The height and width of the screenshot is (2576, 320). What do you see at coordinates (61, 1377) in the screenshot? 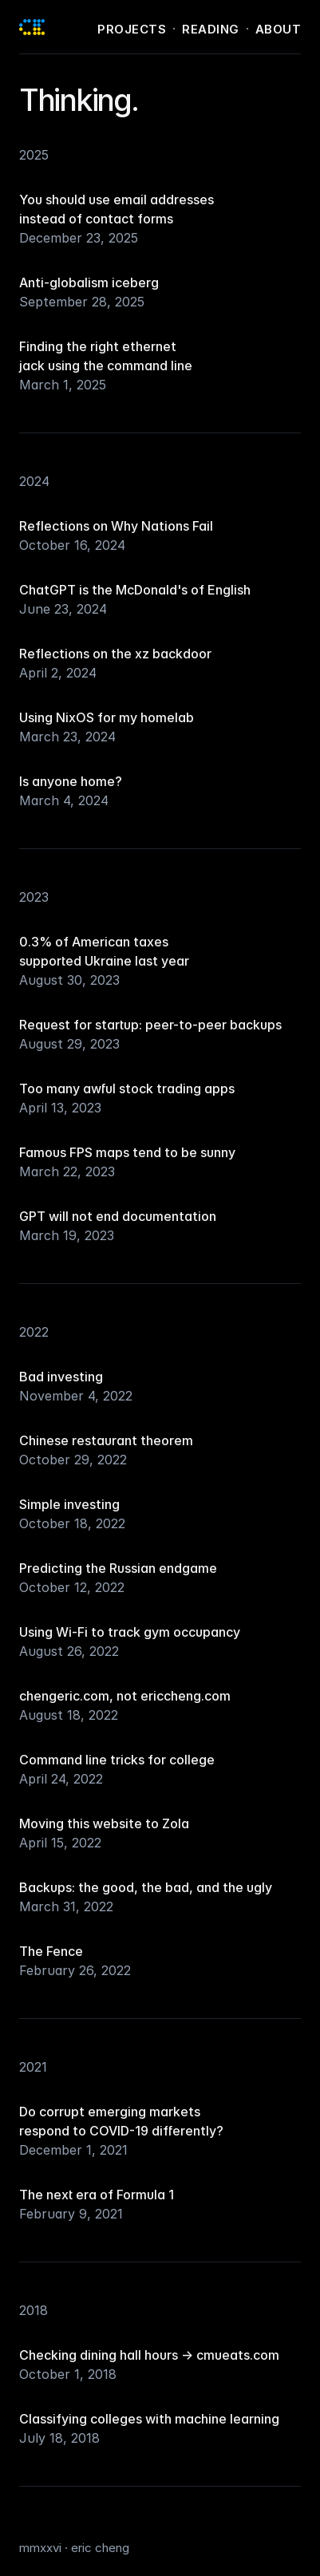
I see `Bad investing` at bounding box center [61, 1377].